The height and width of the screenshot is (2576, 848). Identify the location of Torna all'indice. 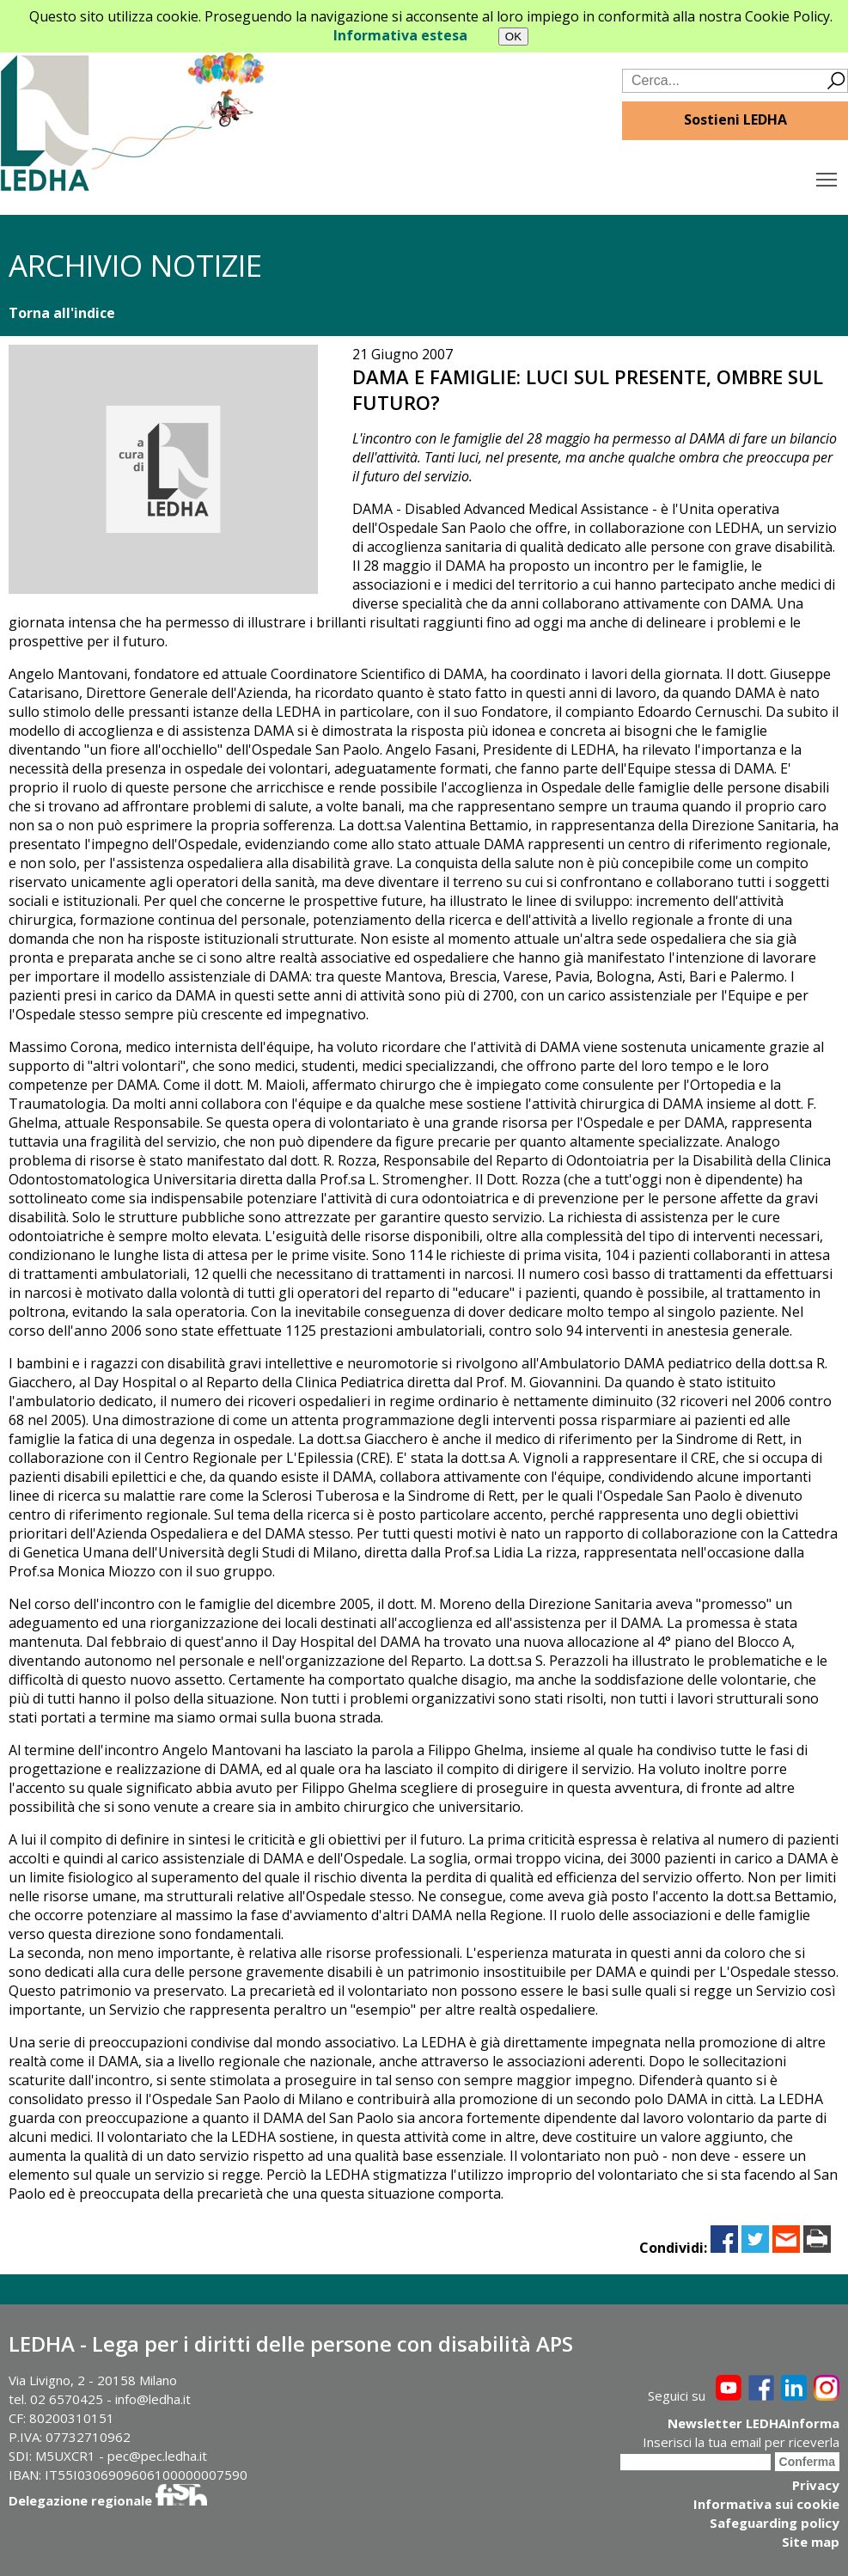
(62, 312).